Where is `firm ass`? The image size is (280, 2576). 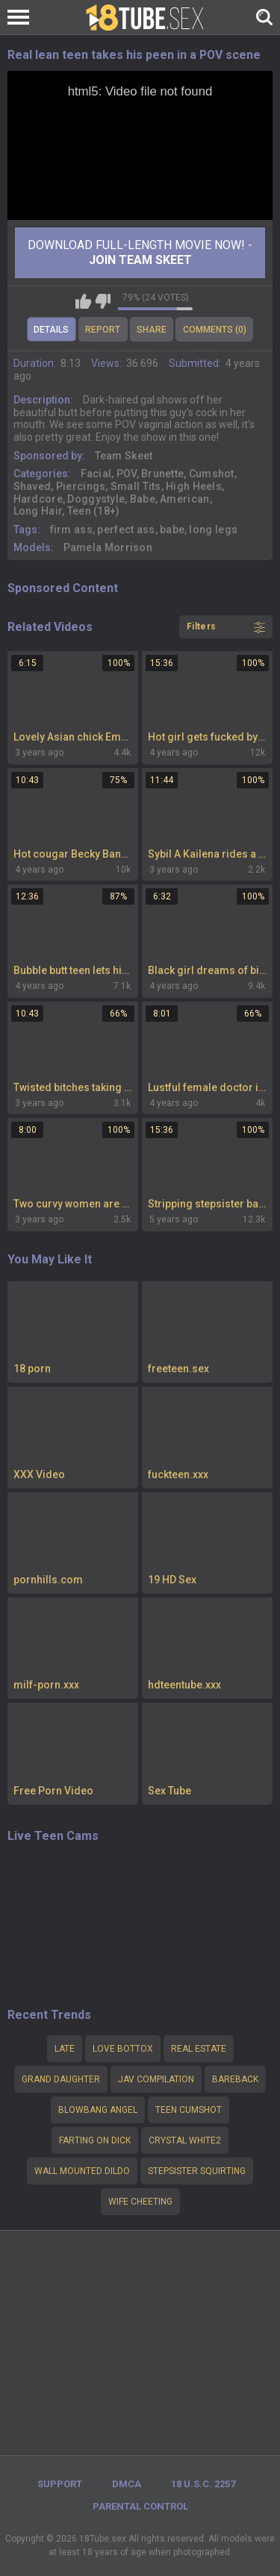
firm ass is located at coordinates (71, 529).